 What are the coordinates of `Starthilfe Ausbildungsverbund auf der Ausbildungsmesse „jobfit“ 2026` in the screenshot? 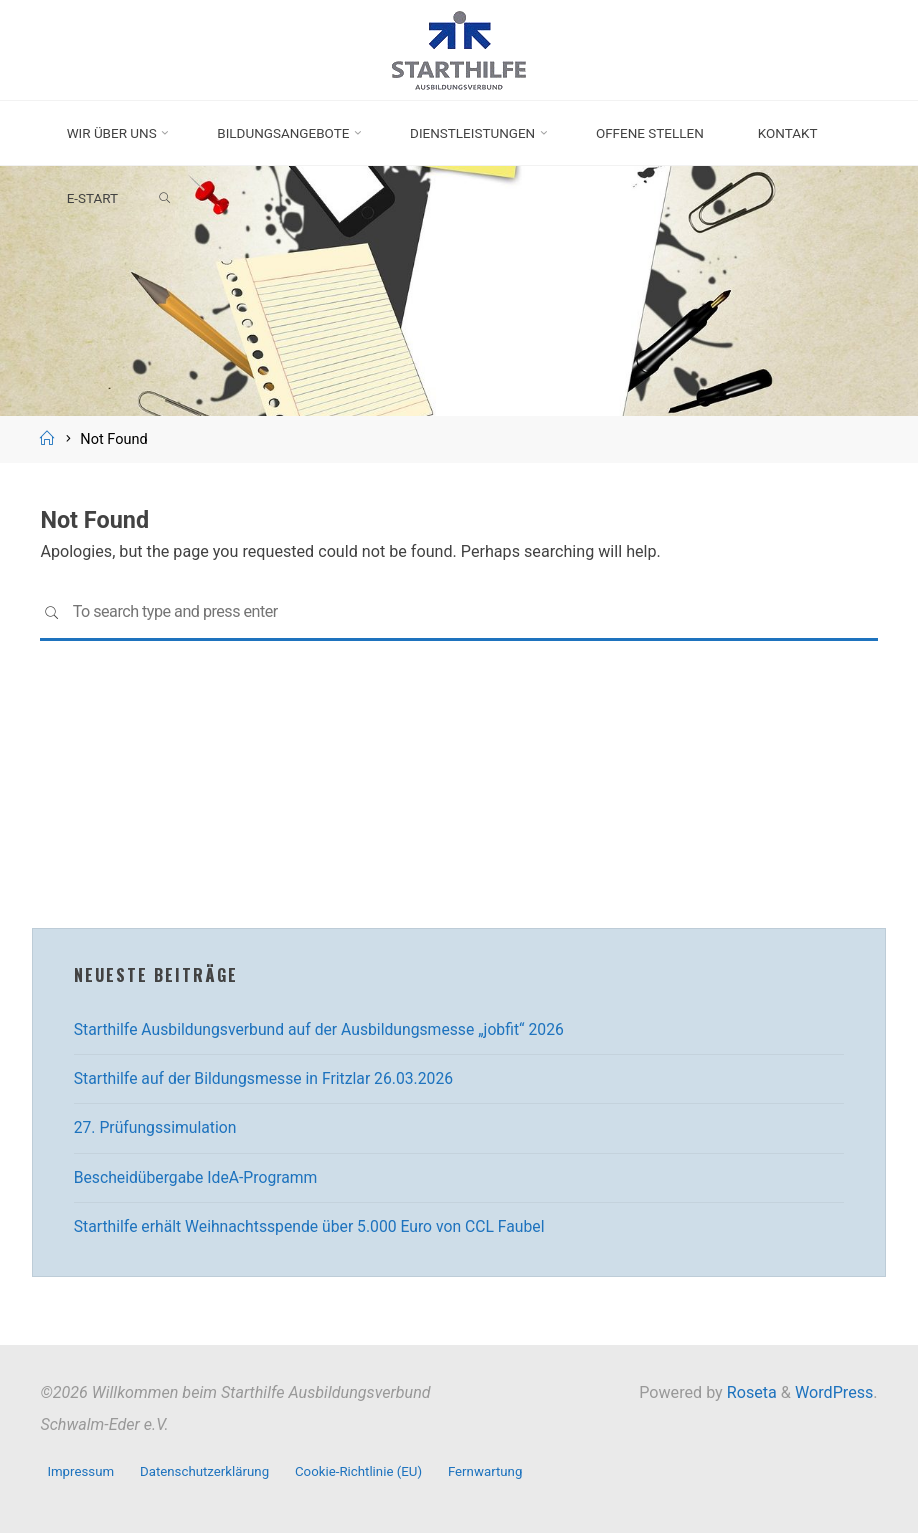 It's located at (325, 1029).